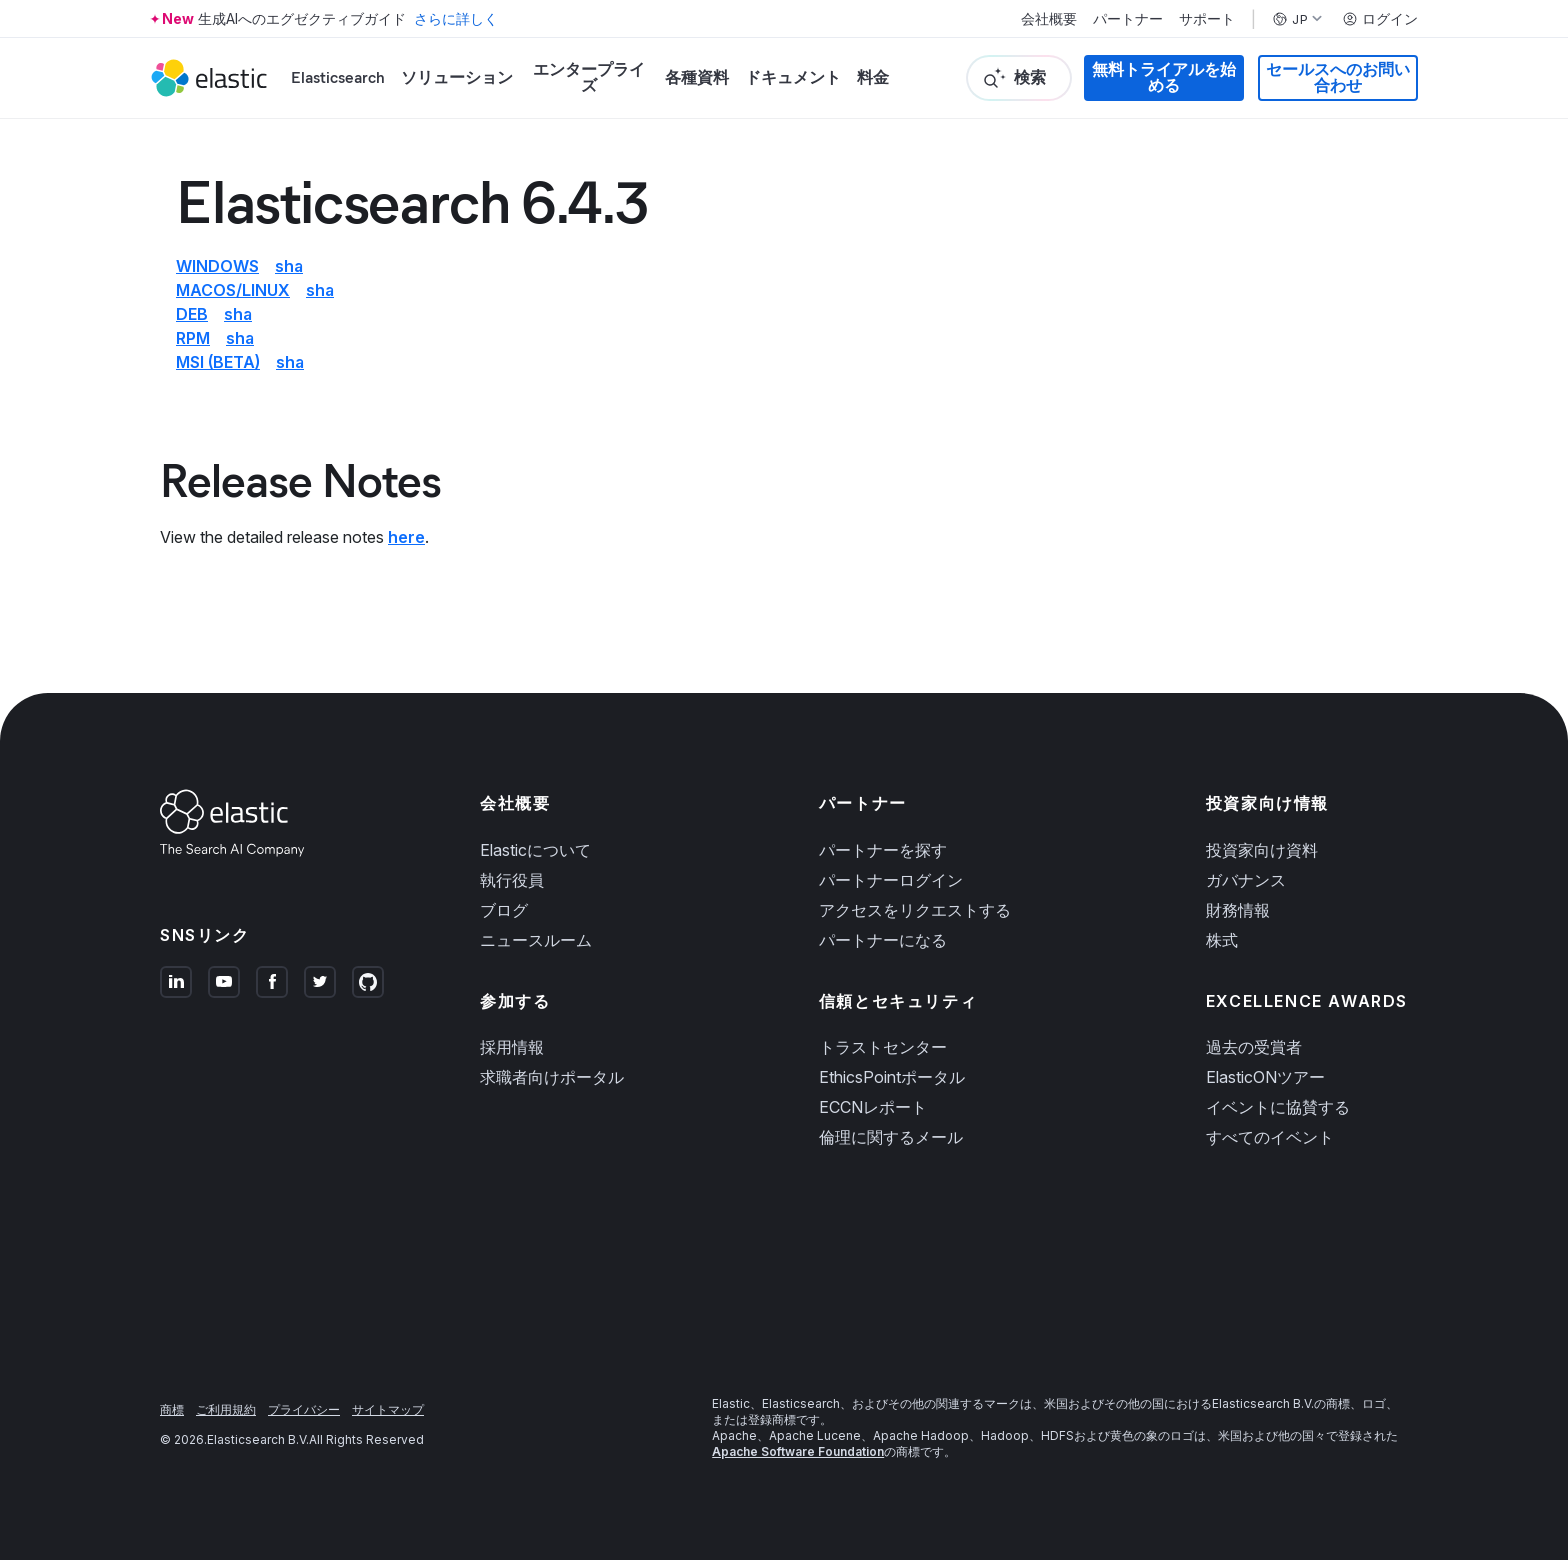 This screenshot has height=1560, width=1568. I want to click on パートナーになる, so click(883, 940).